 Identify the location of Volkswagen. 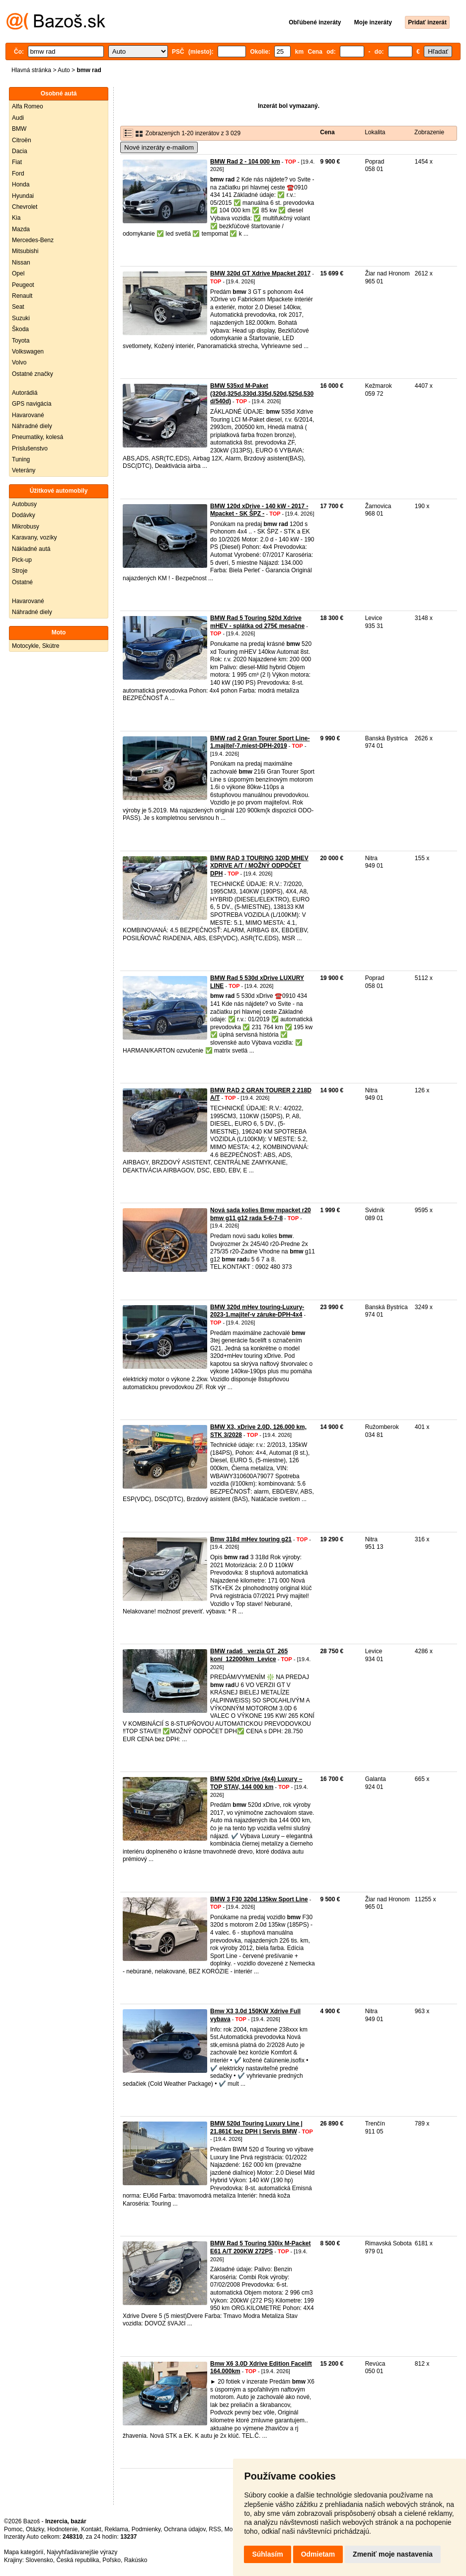
(28, 351).